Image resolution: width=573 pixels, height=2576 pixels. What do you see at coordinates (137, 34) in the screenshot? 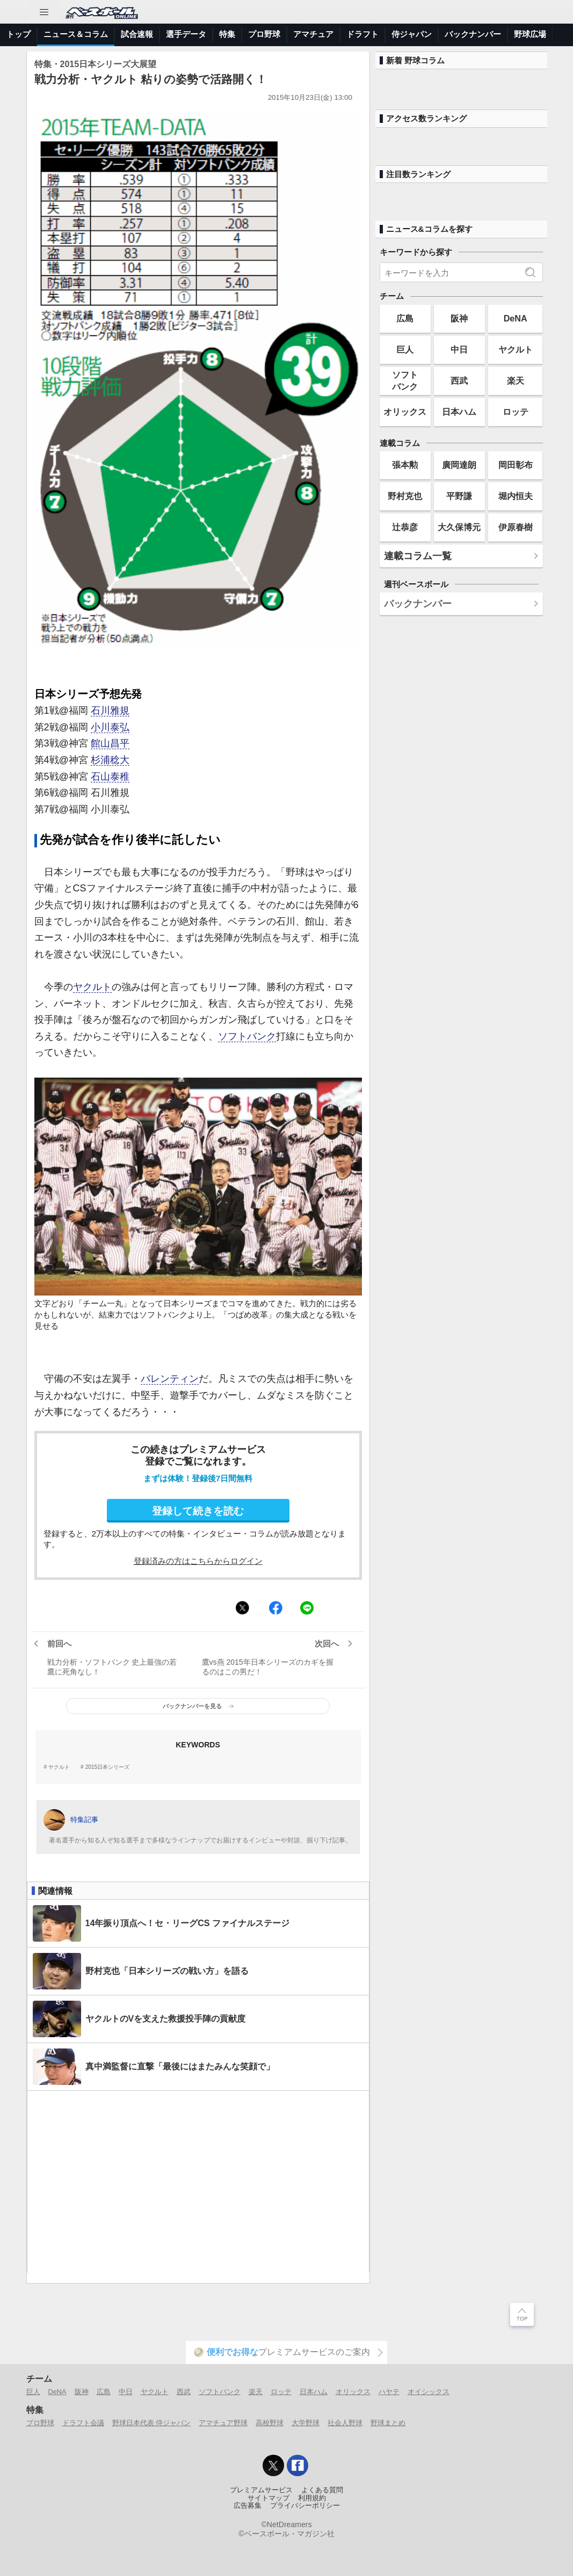
I see `試合速報` at bounding box center [137, 34].